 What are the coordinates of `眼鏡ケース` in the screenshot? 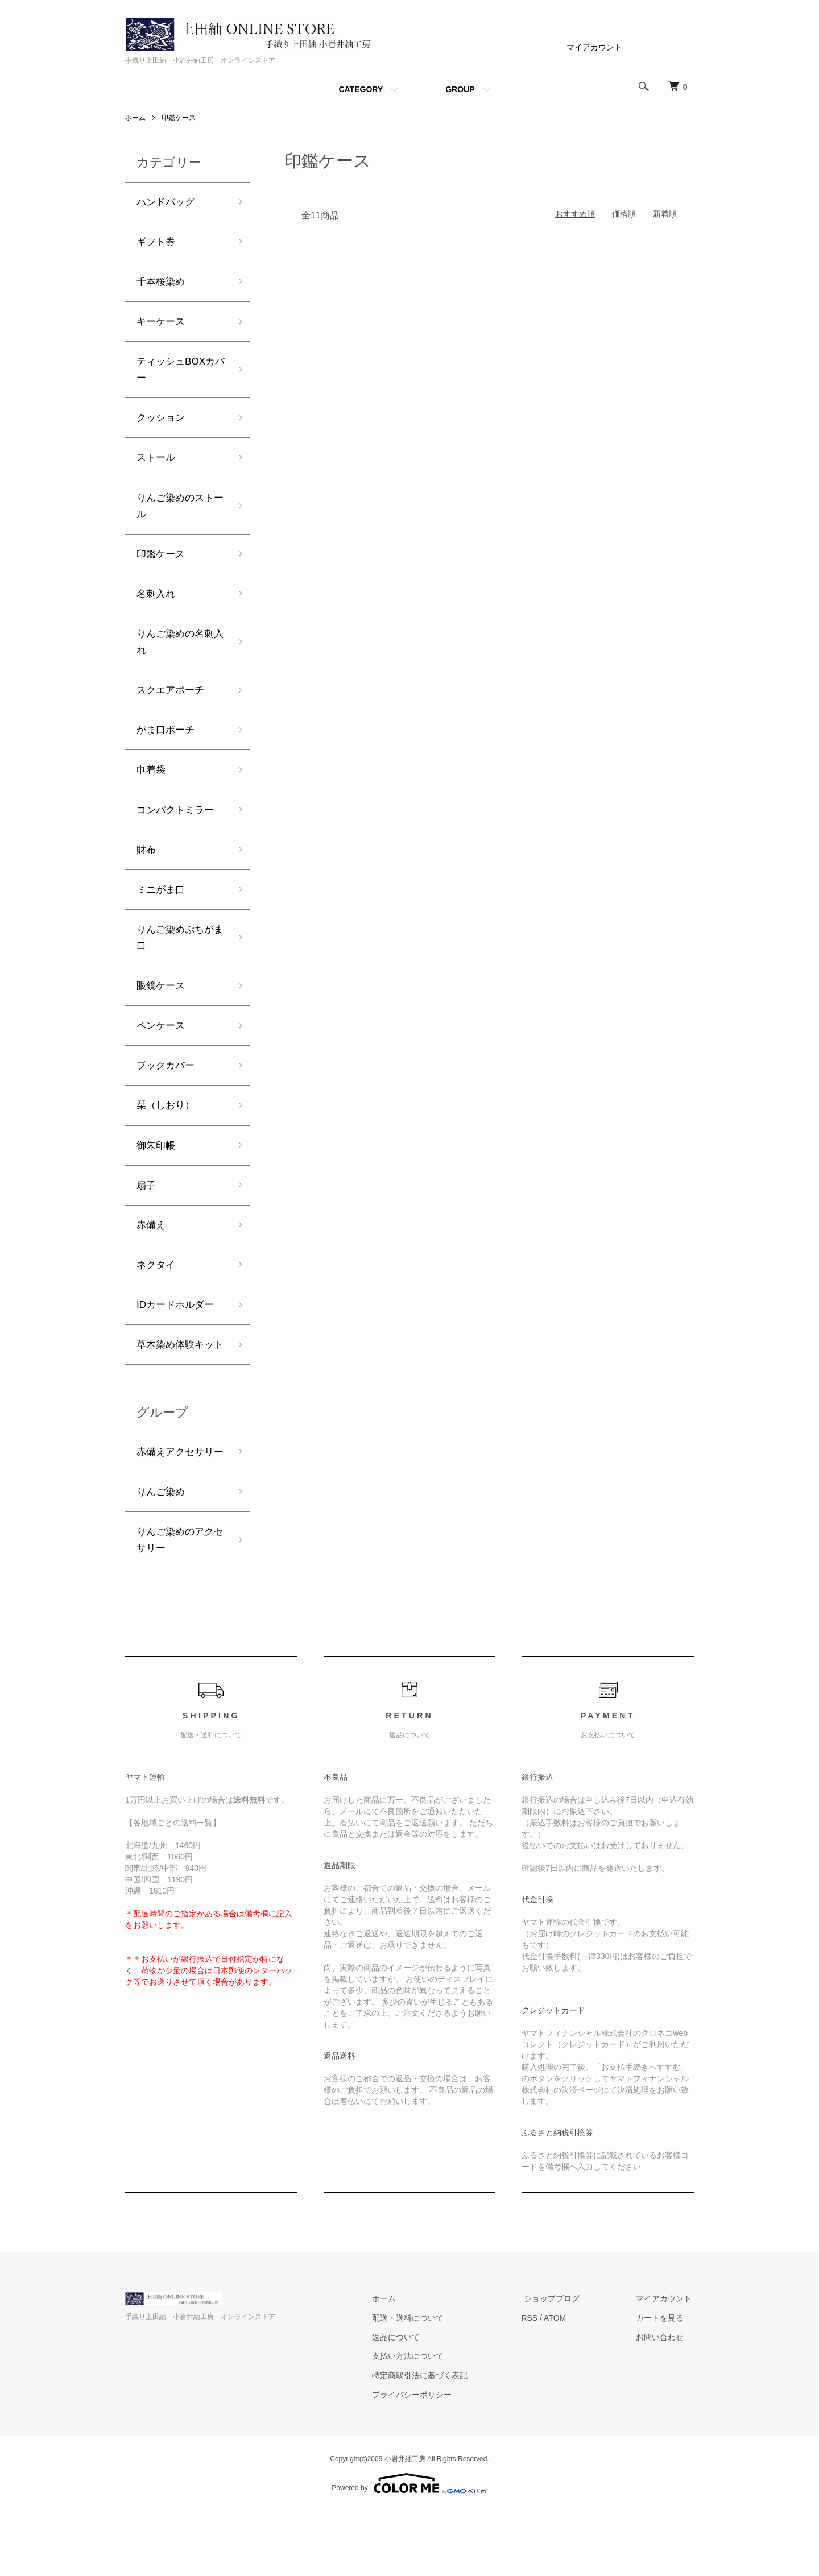 It's located at (162, 1004).